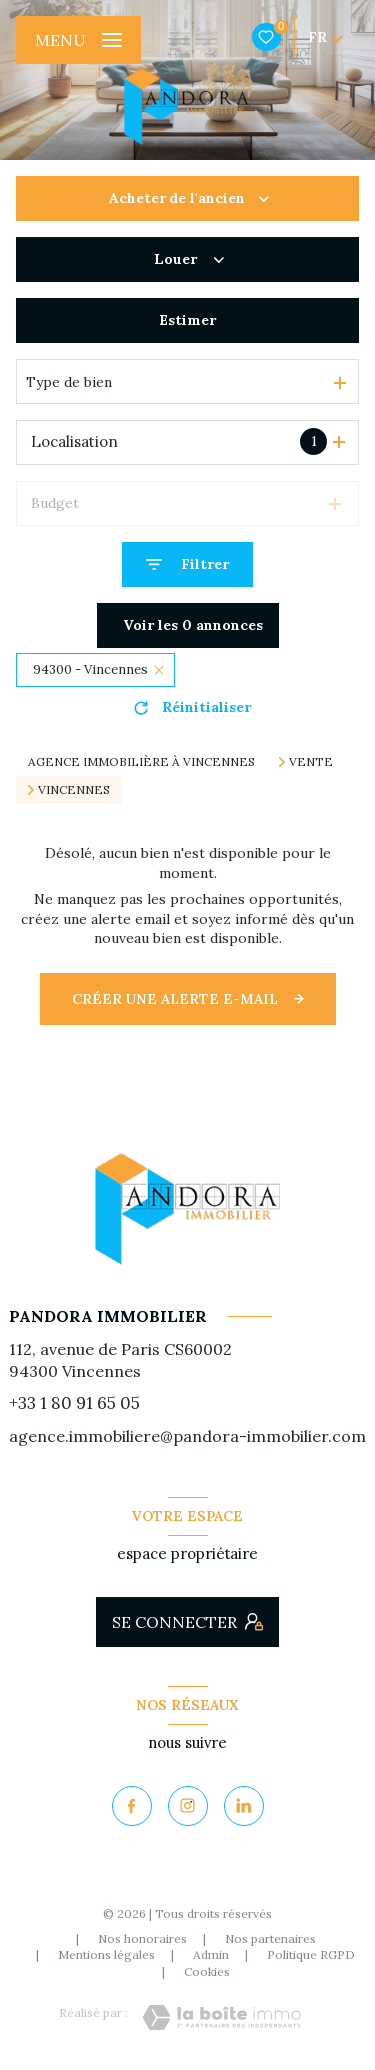 This screenshot has height=2070, width=375. Describe the element at coordinates (311, 1954) in the screenshot. I see `Politique RGPD` at that location.